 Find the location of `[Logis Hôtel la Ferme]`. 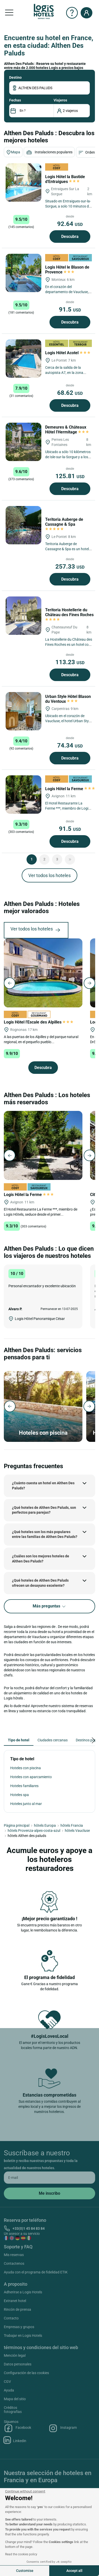

[Logis Hôtel la Ferme] is located at coordinates (23, 794).